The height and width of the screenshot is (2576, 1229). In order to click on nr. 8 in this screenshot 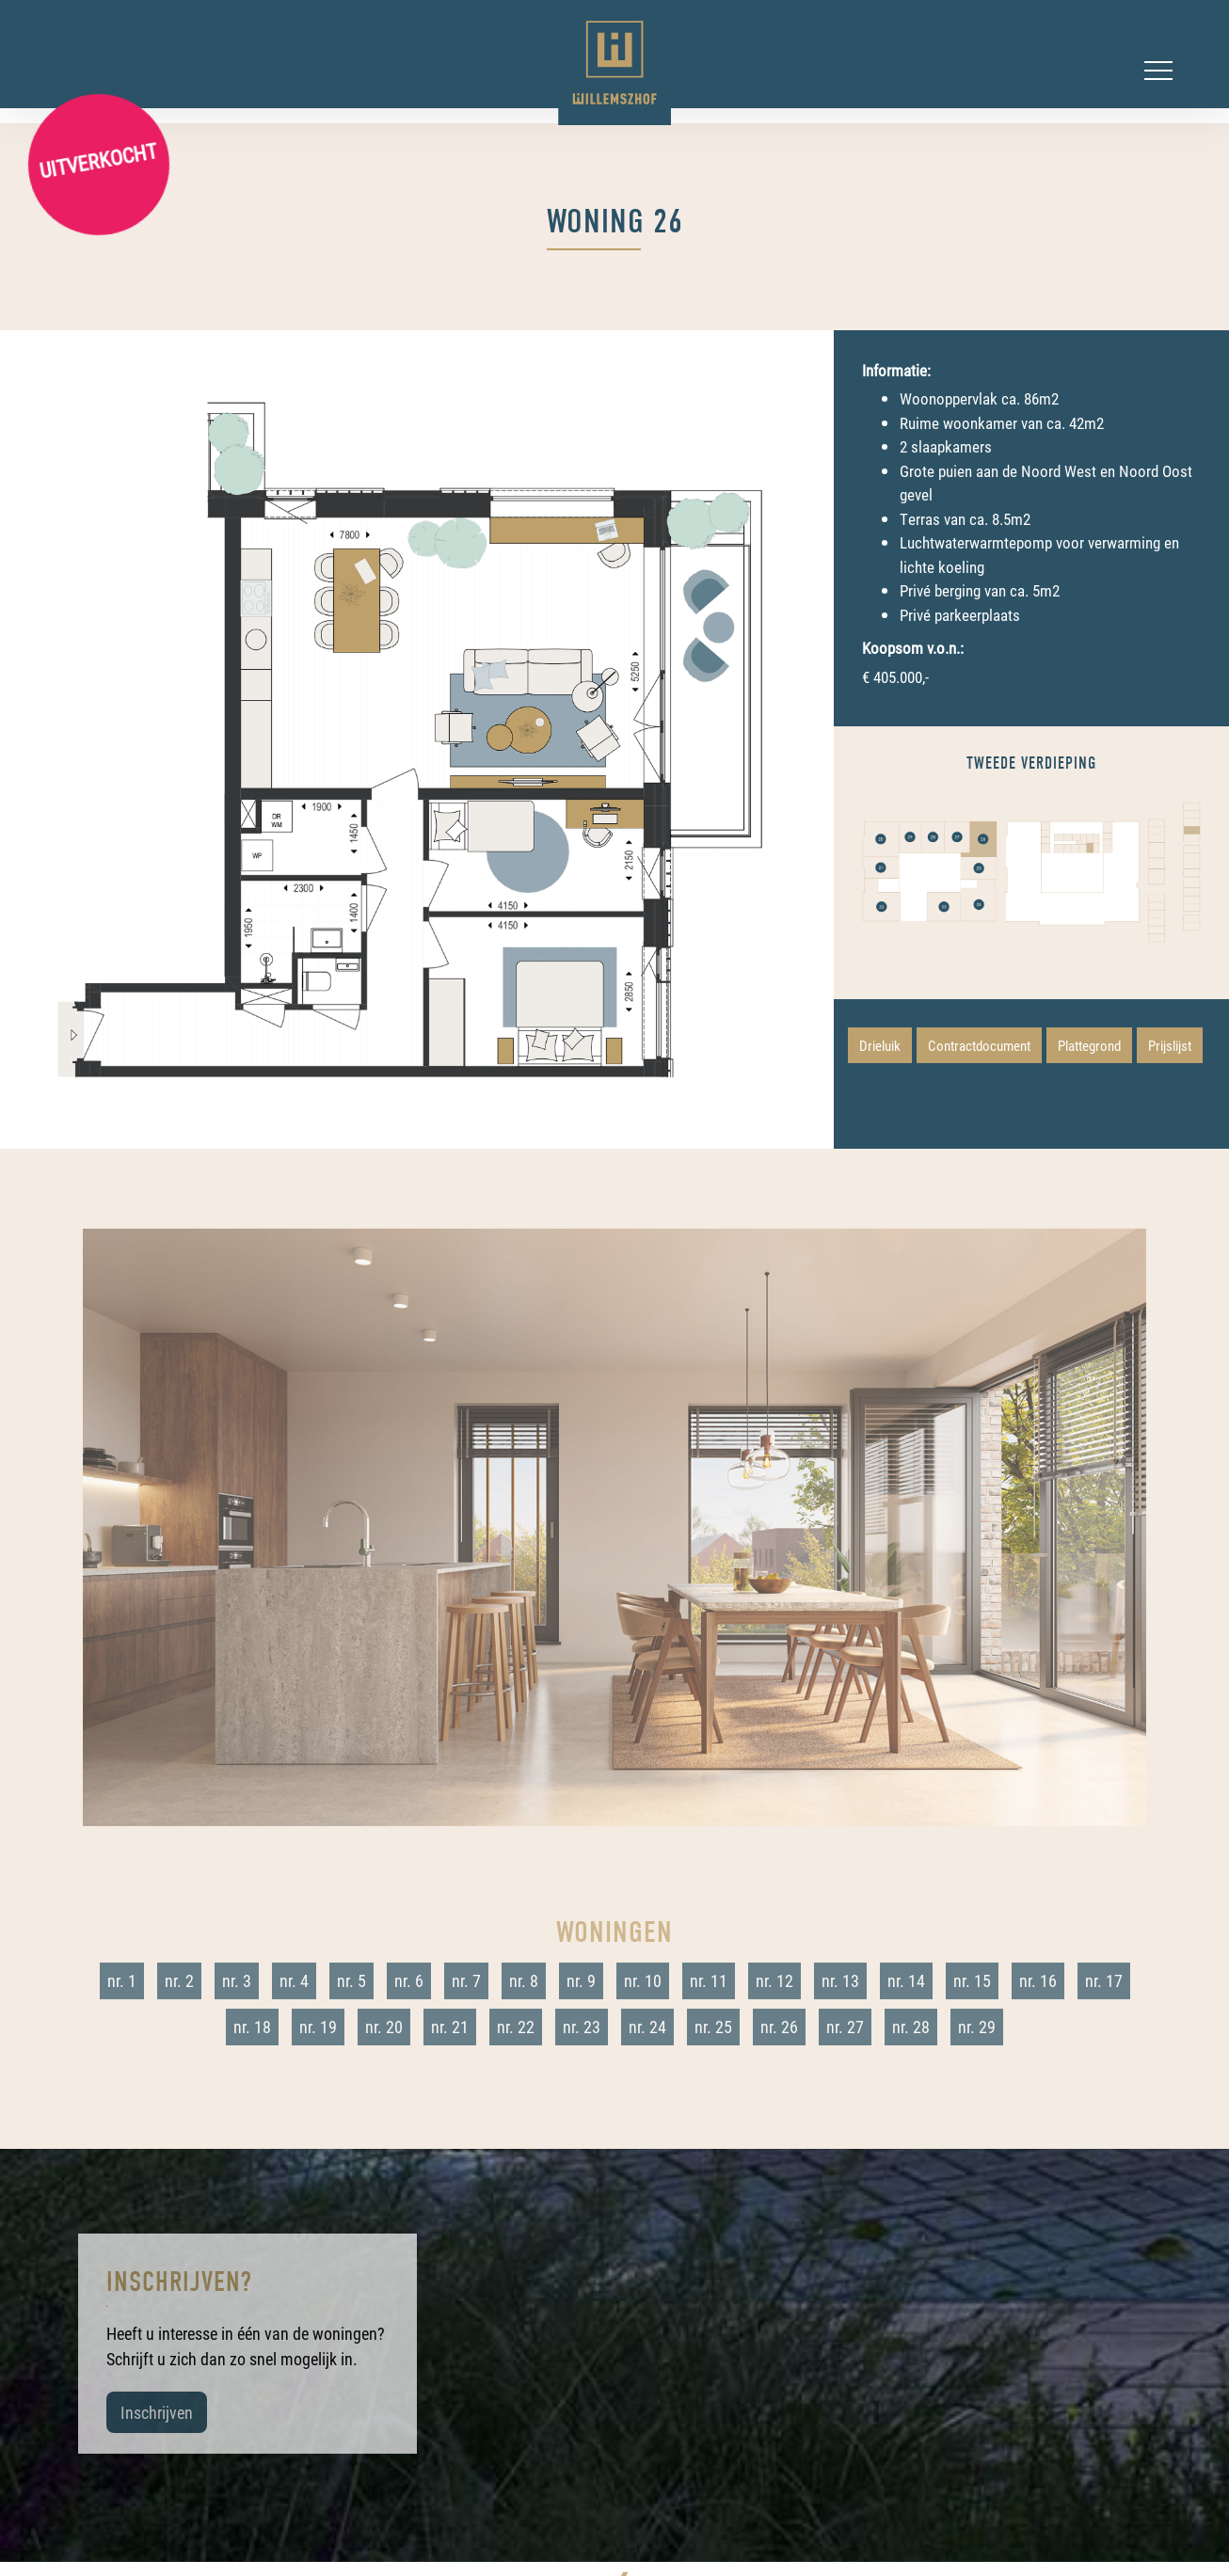, I will do `click(523, 1980)`.